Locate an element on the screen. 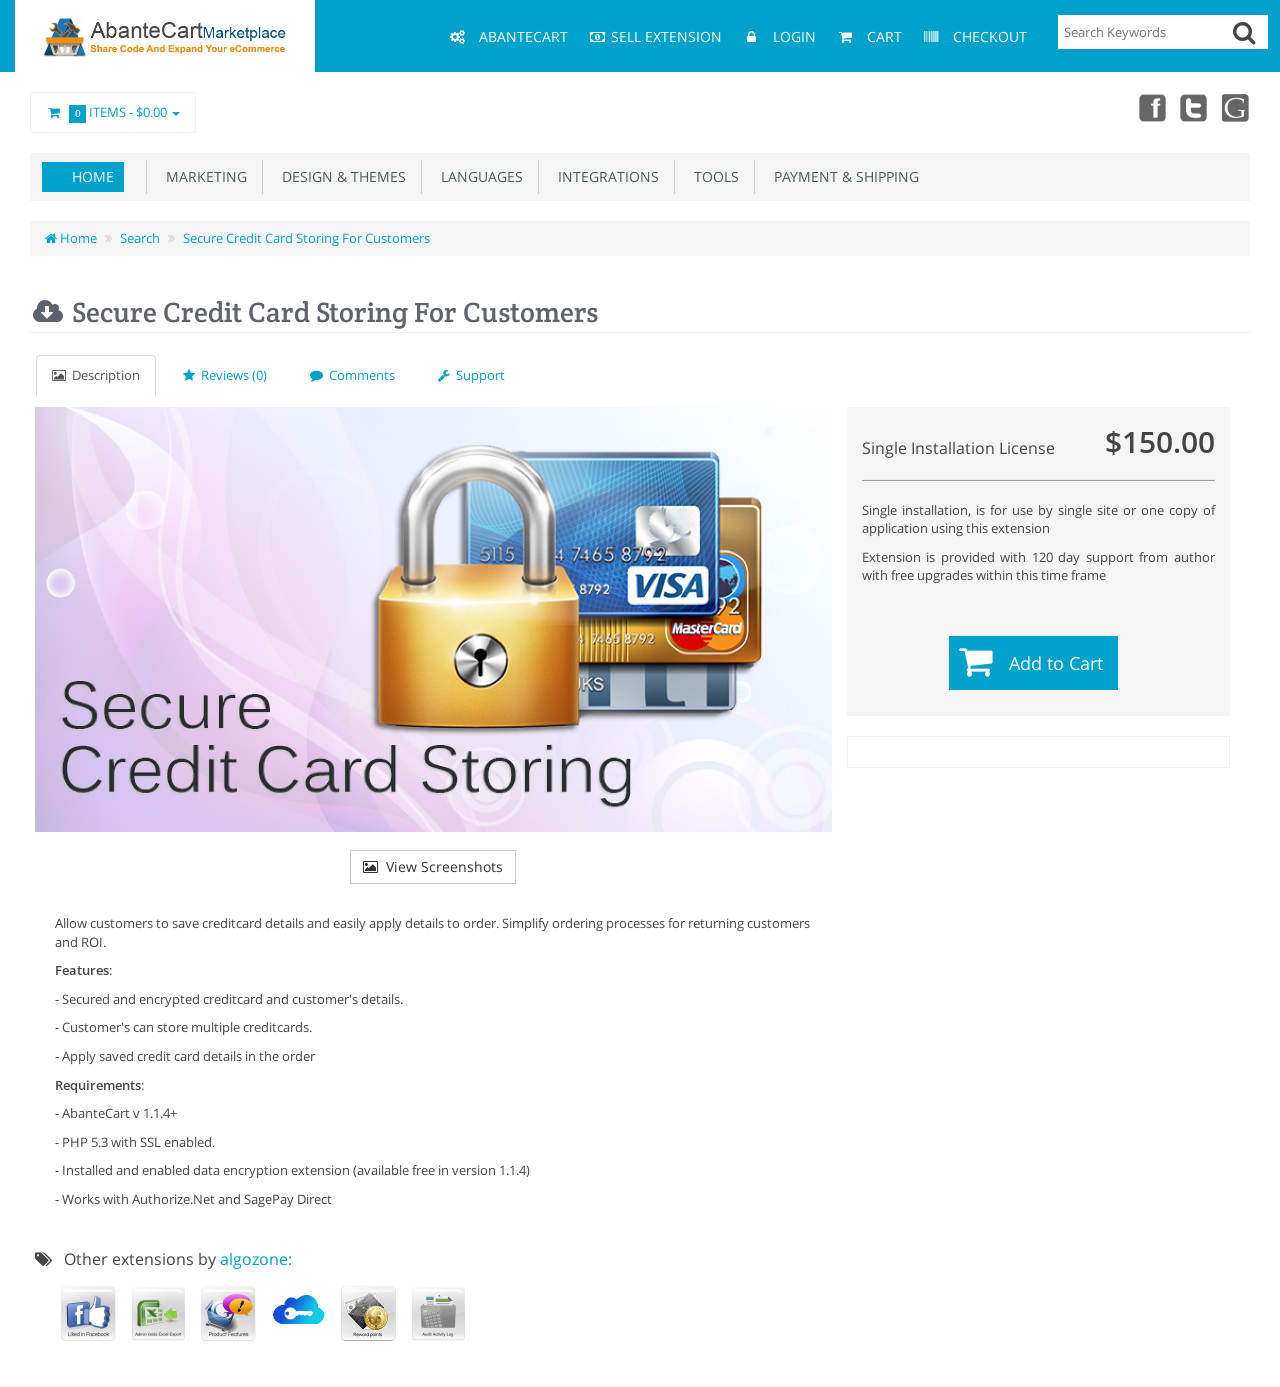  Description is located at coordinates (96, 375).